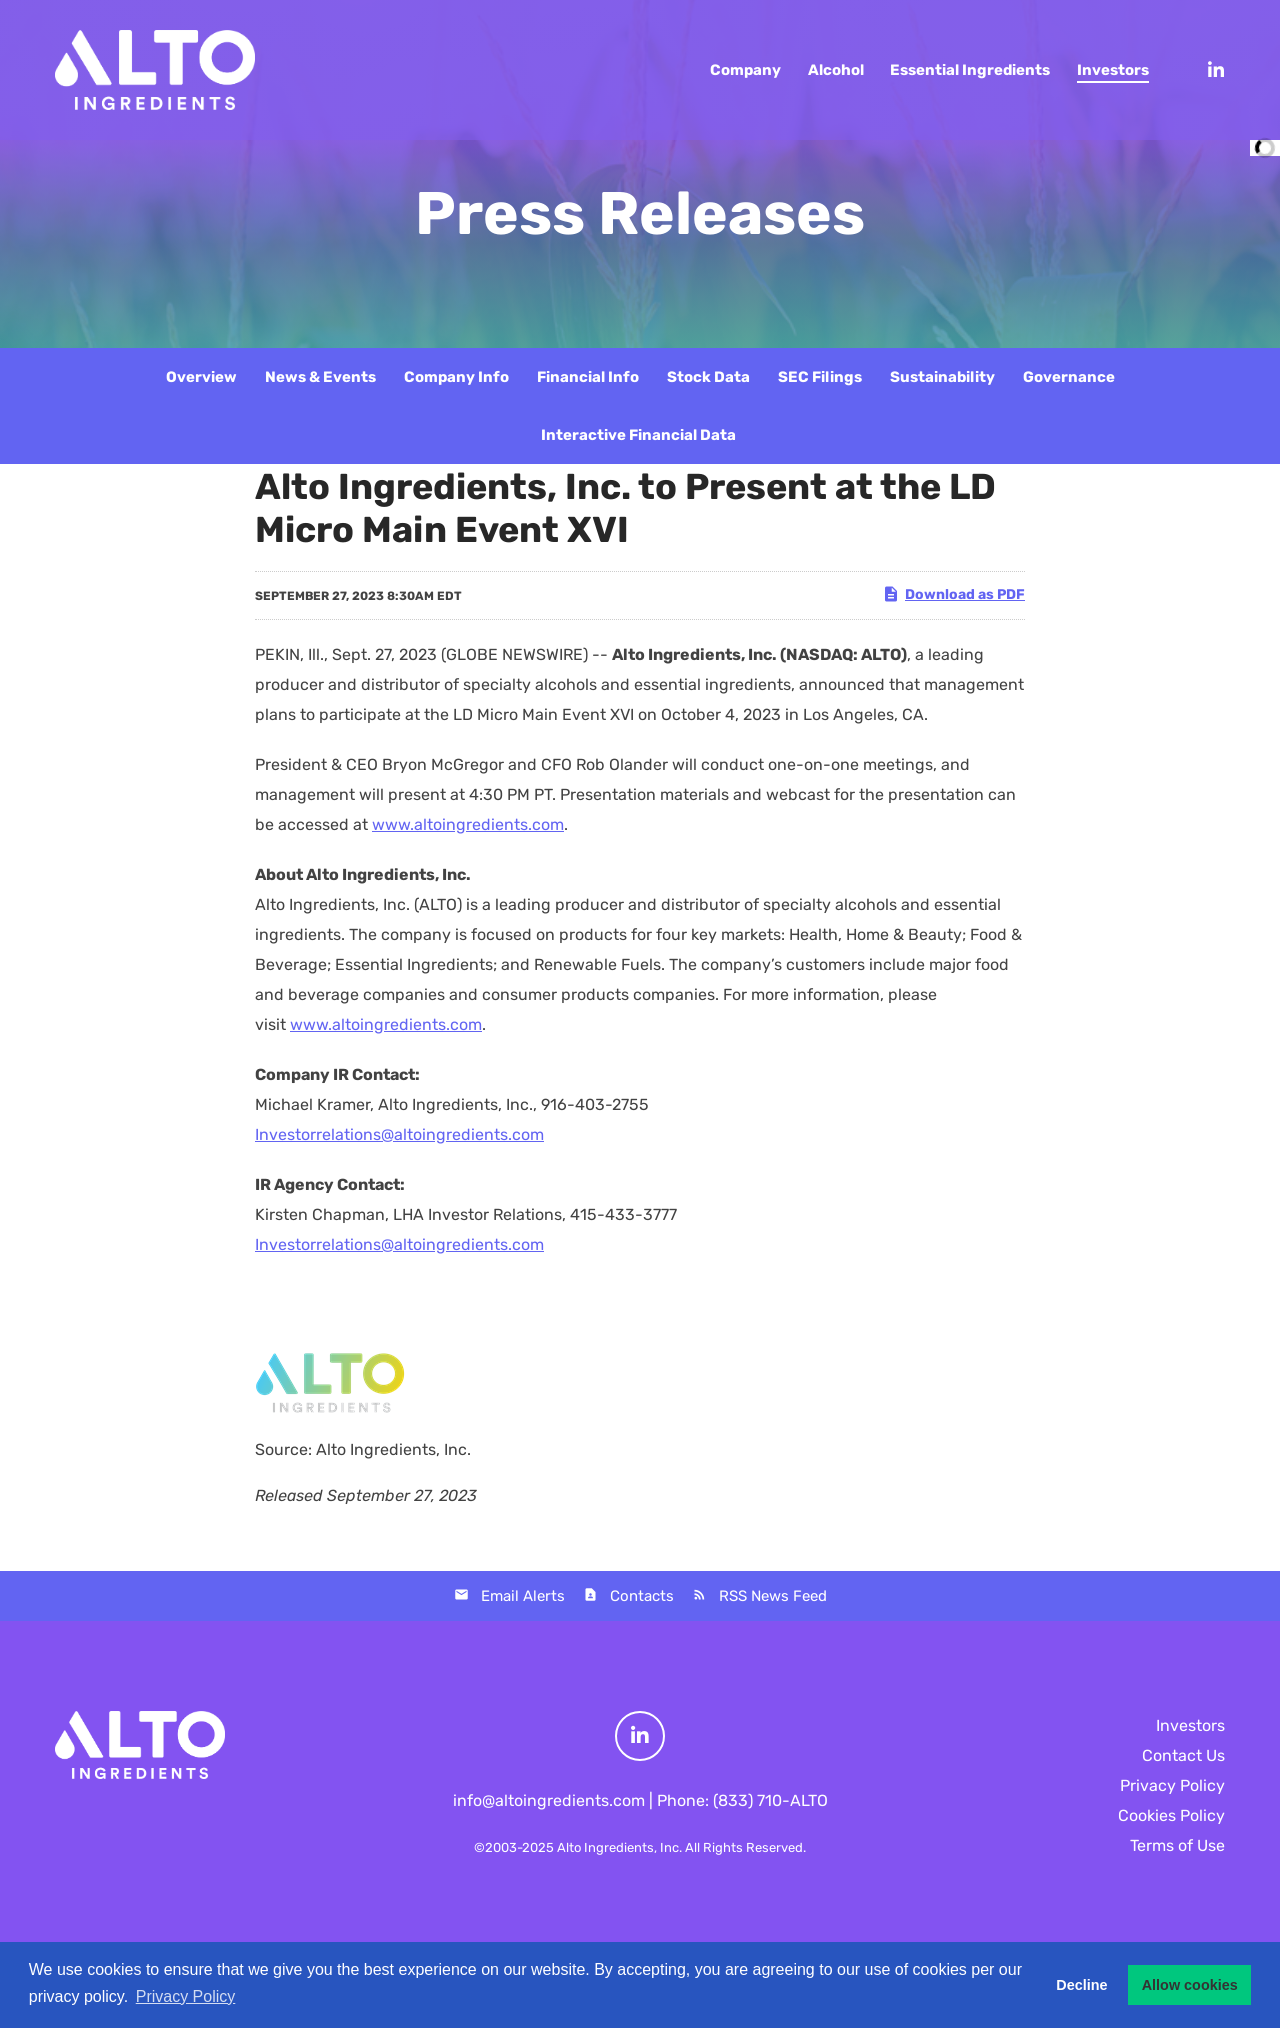  I want to click on Privacy Policy, so click(1172, 1785).